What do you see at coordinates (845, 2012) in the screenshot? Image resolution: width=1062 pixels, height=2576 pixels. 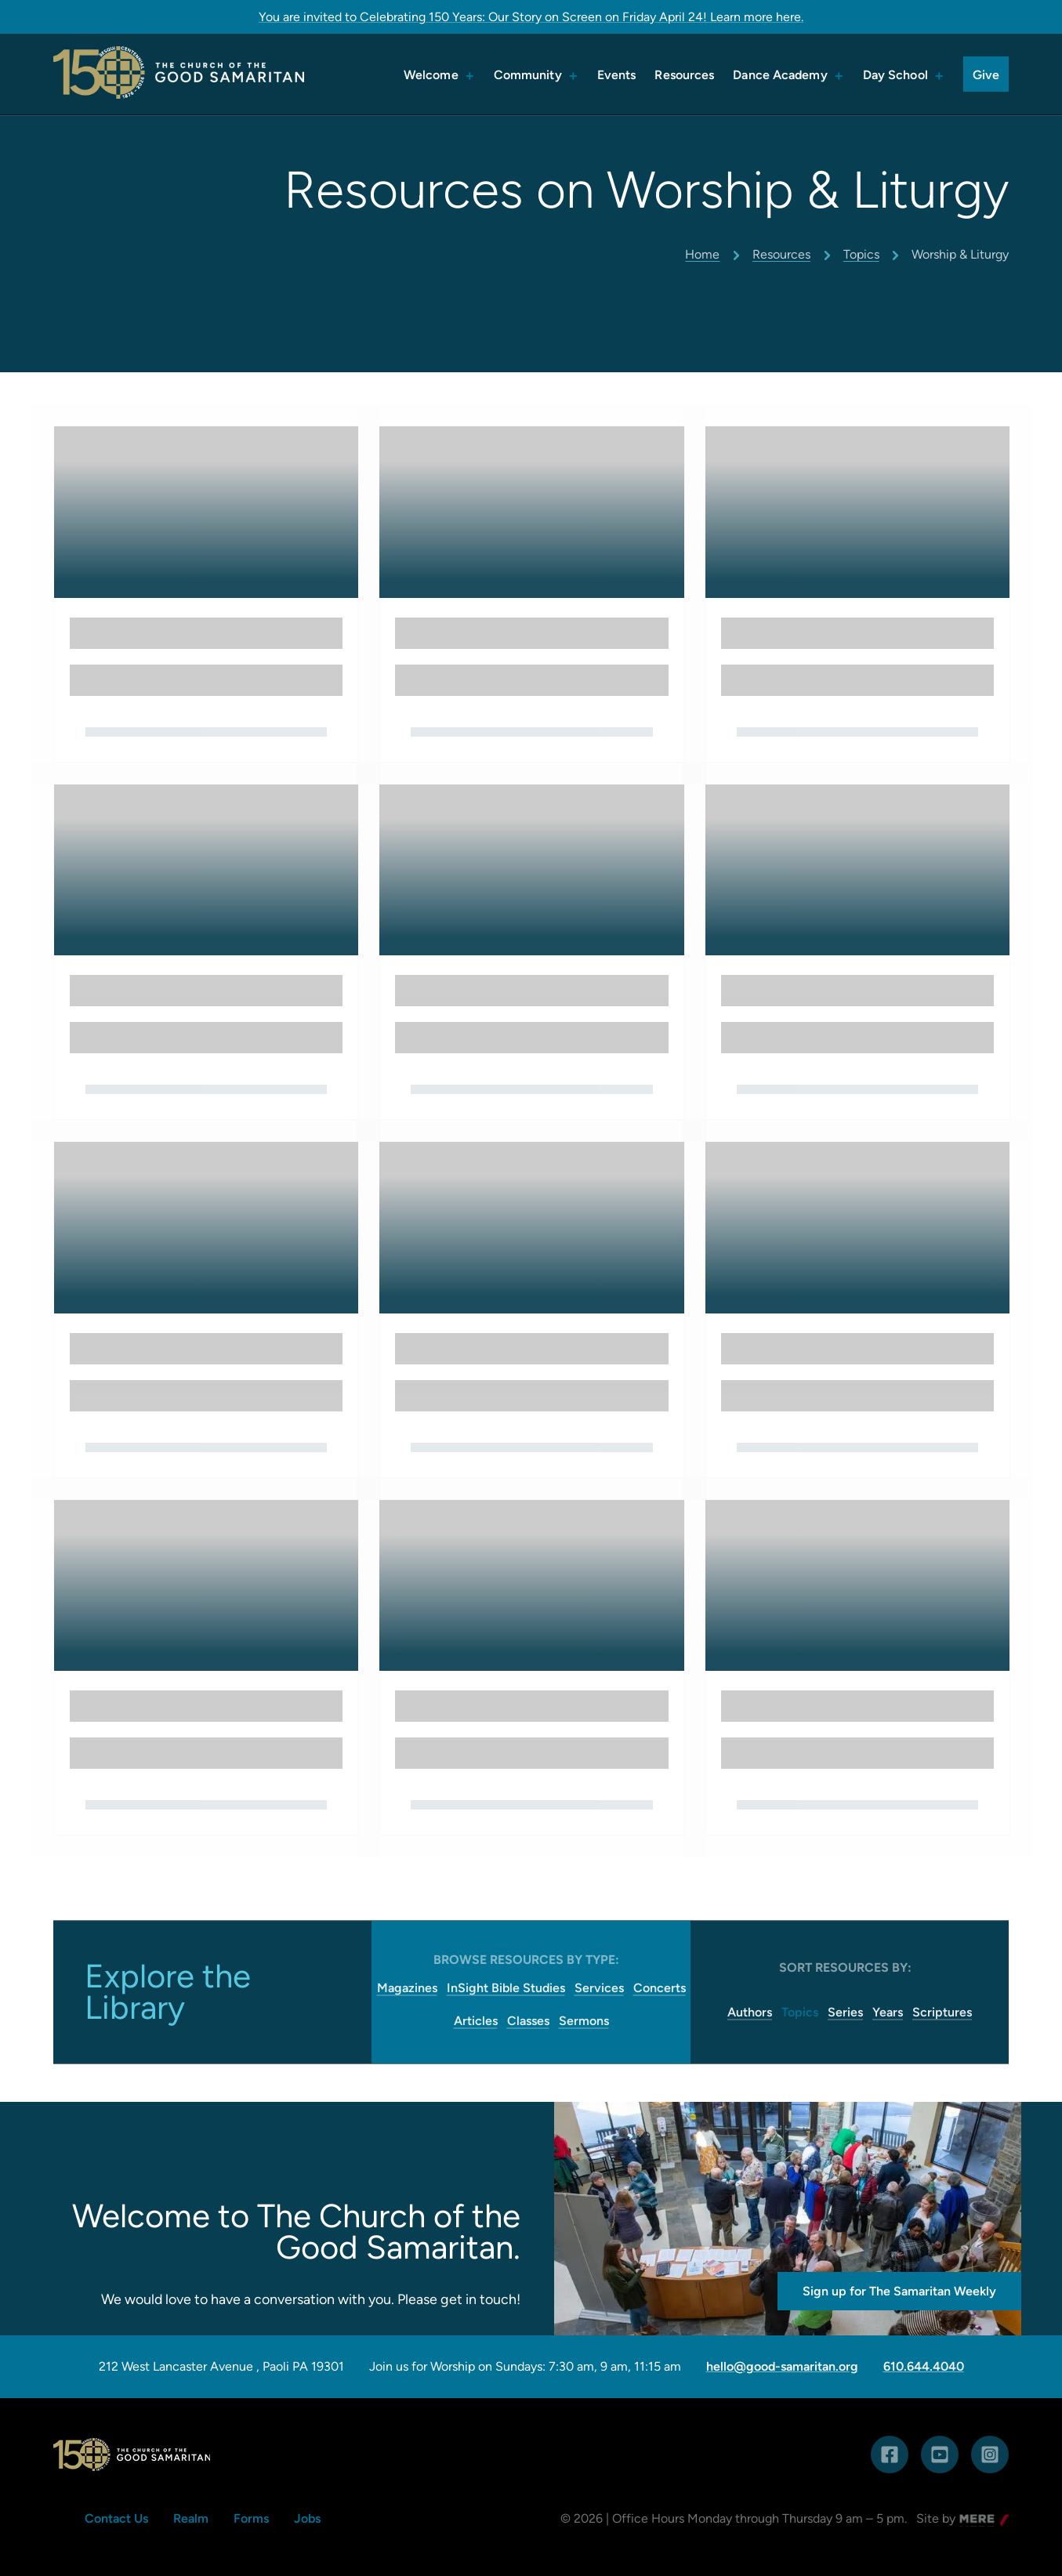 I see `Series` at bounding box center [845, 2012].